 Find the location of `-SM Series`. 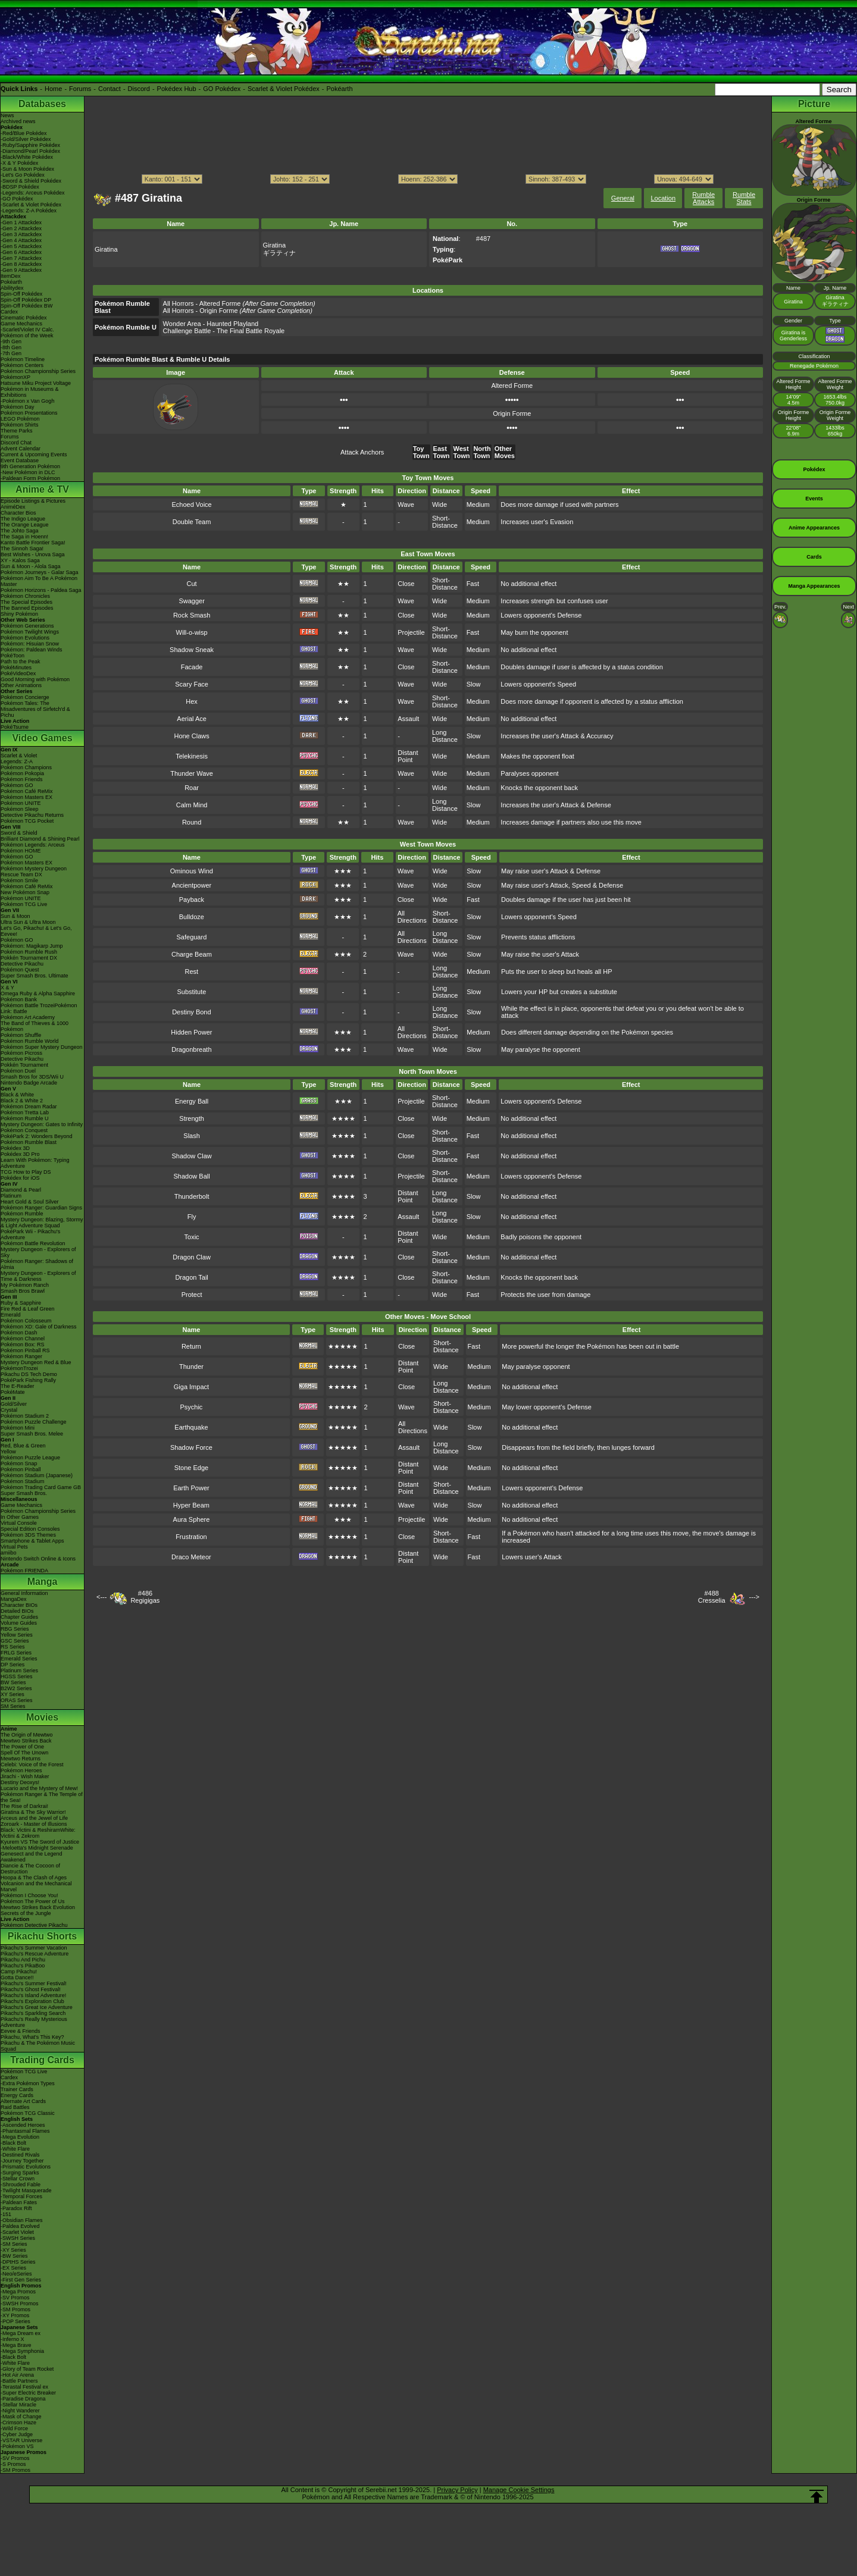

-SM Series is located at coordinates (14, 2244).